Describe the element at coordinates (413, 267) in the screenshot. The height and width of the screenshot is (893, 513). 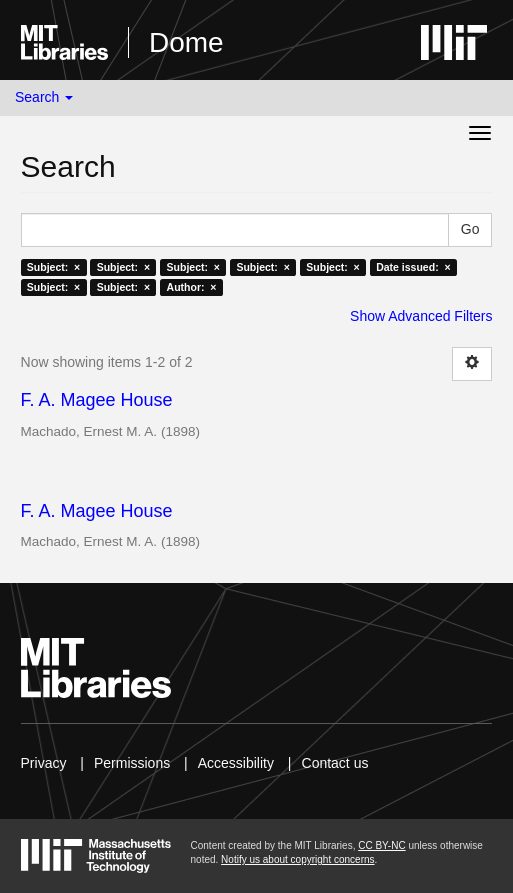
I see `Date issued: ×` at that location.